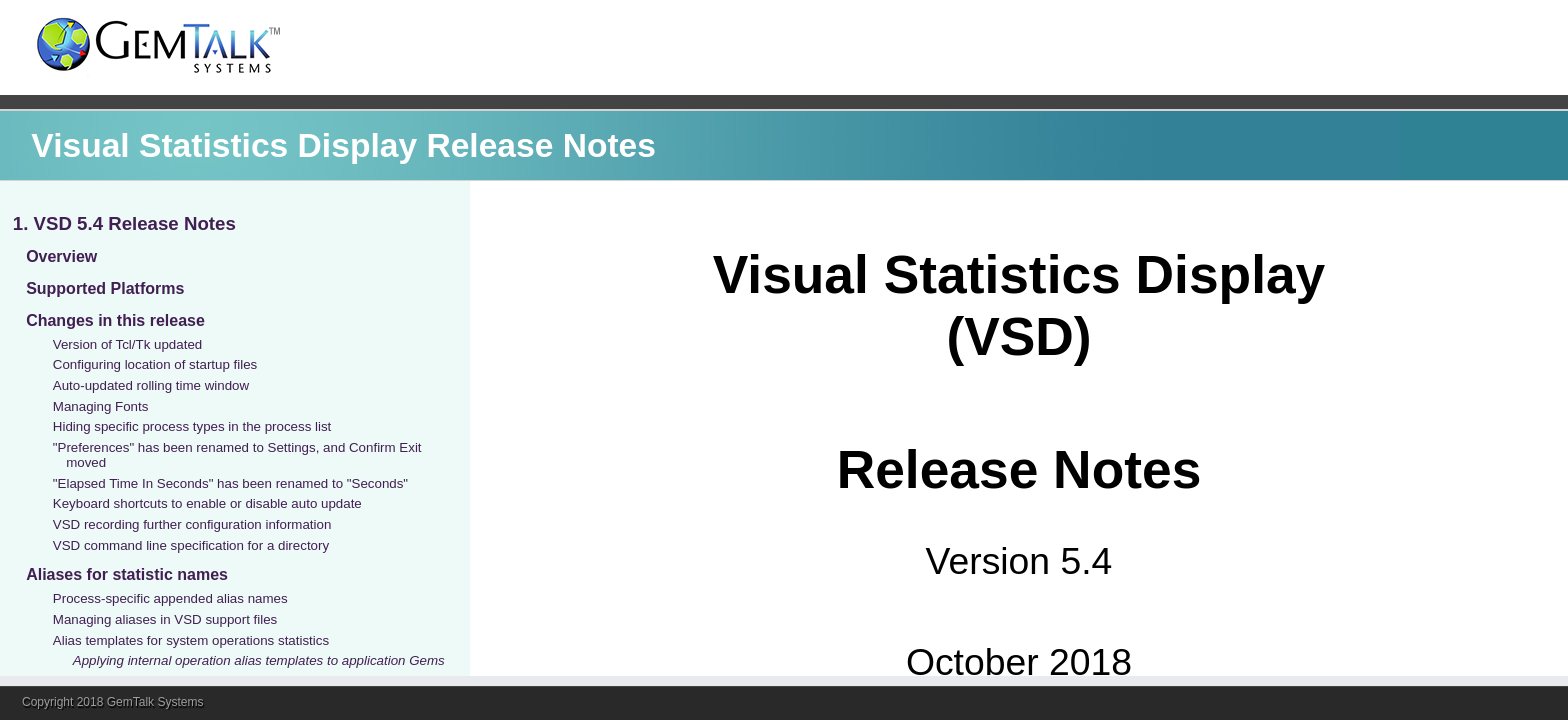 The image size is (1568, 720). I want to click on Auto-updated rolling time window, so click(151, 385).